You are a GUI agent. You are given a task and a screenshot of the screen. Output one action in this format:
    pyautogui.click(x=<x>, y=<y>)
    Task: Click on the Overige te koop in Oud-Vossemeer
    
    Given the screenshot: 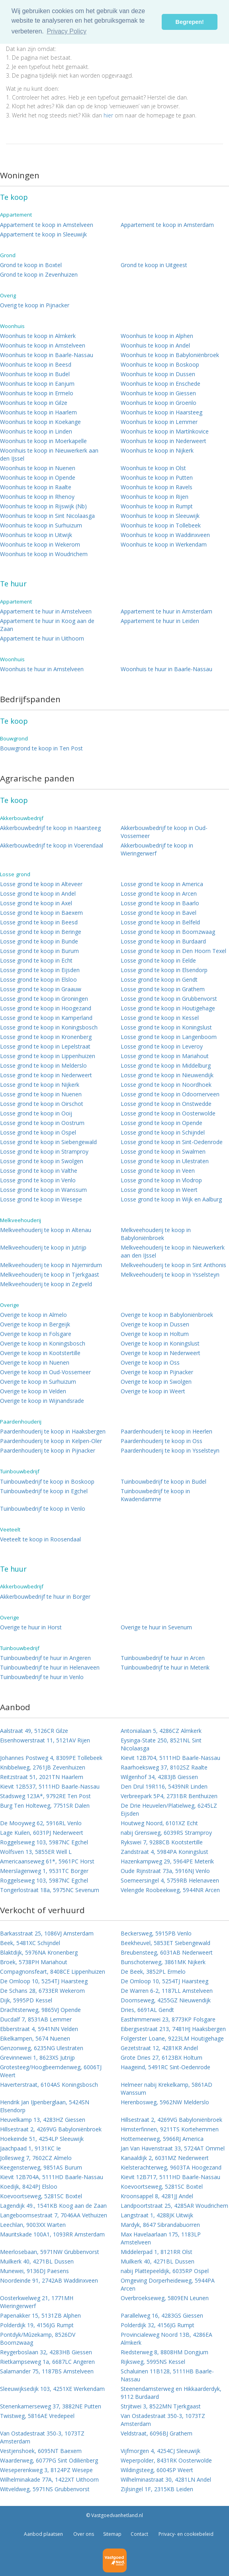 What is the action you would take?
    pyautogui.click(x=45, y=1372)
    